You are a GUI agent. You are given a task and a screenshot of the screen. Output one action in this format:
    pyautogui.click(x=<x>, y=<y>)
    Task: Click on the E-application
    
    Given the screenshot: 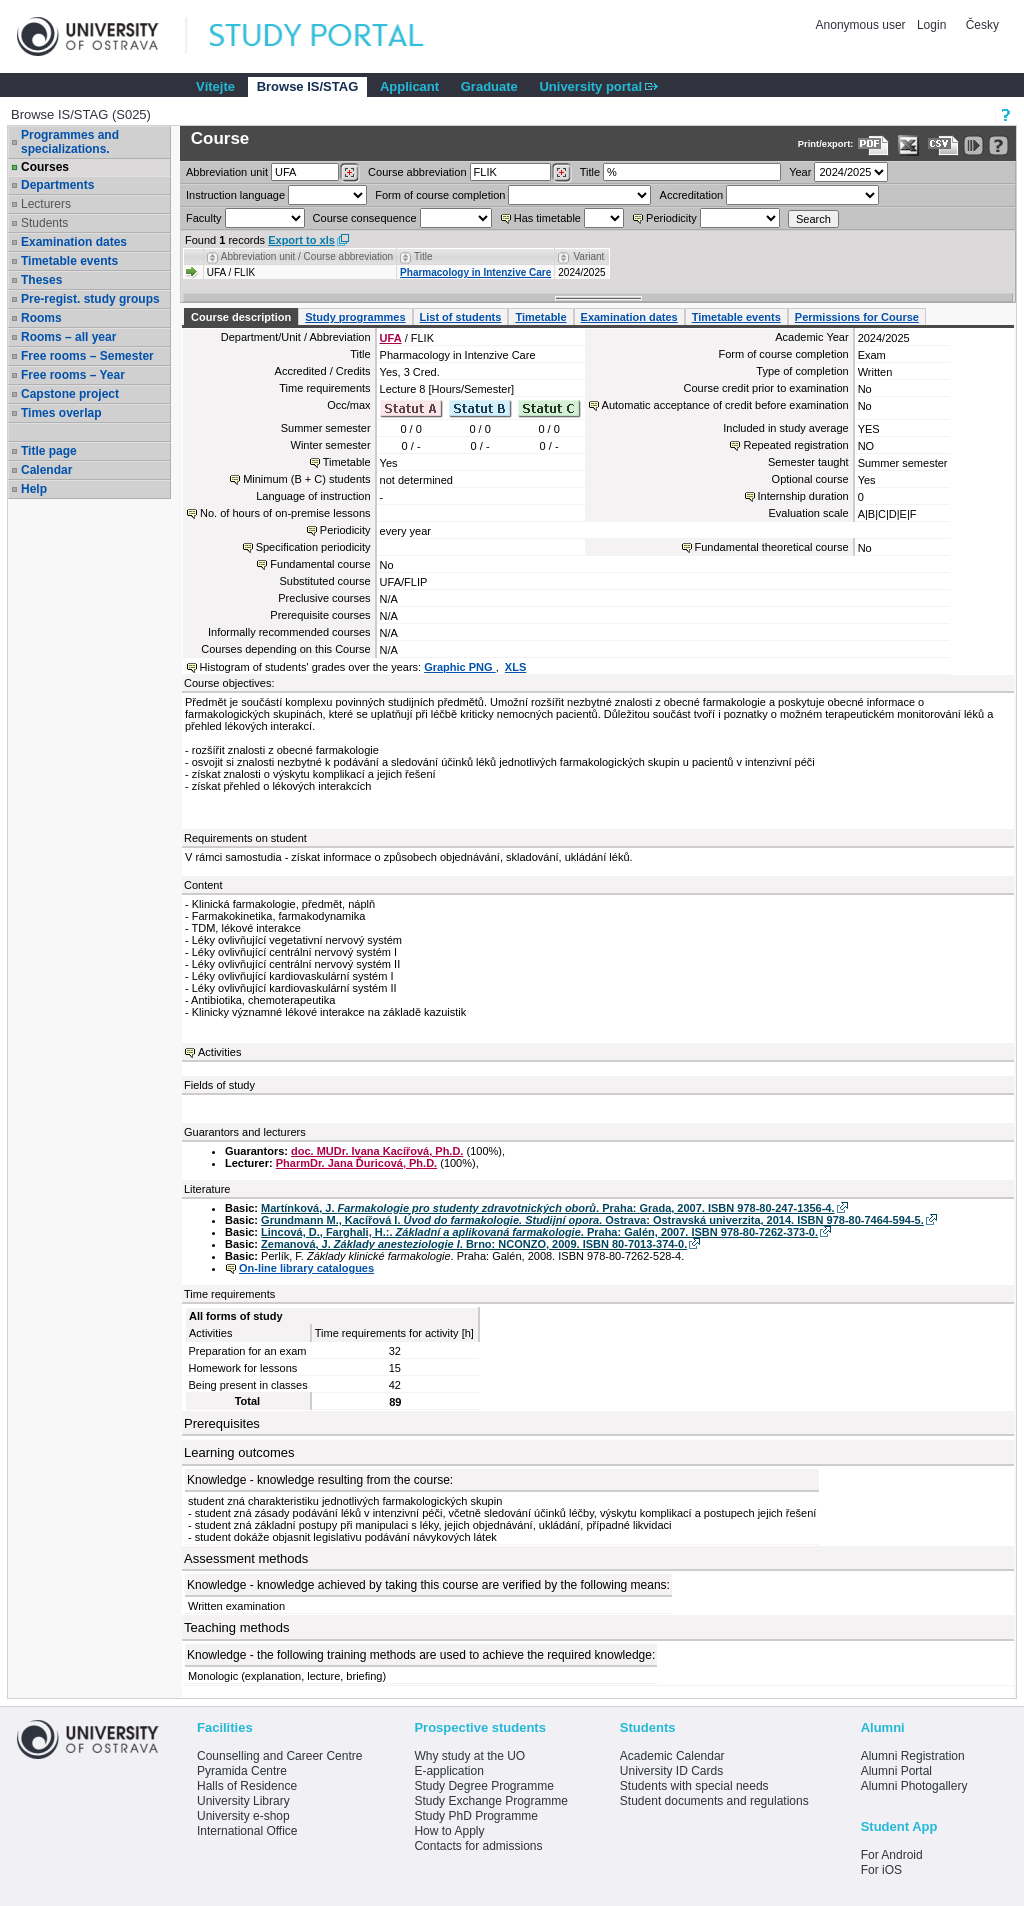 What is the action you would take?
    pyautogui.click(x=448, y=1771)
    